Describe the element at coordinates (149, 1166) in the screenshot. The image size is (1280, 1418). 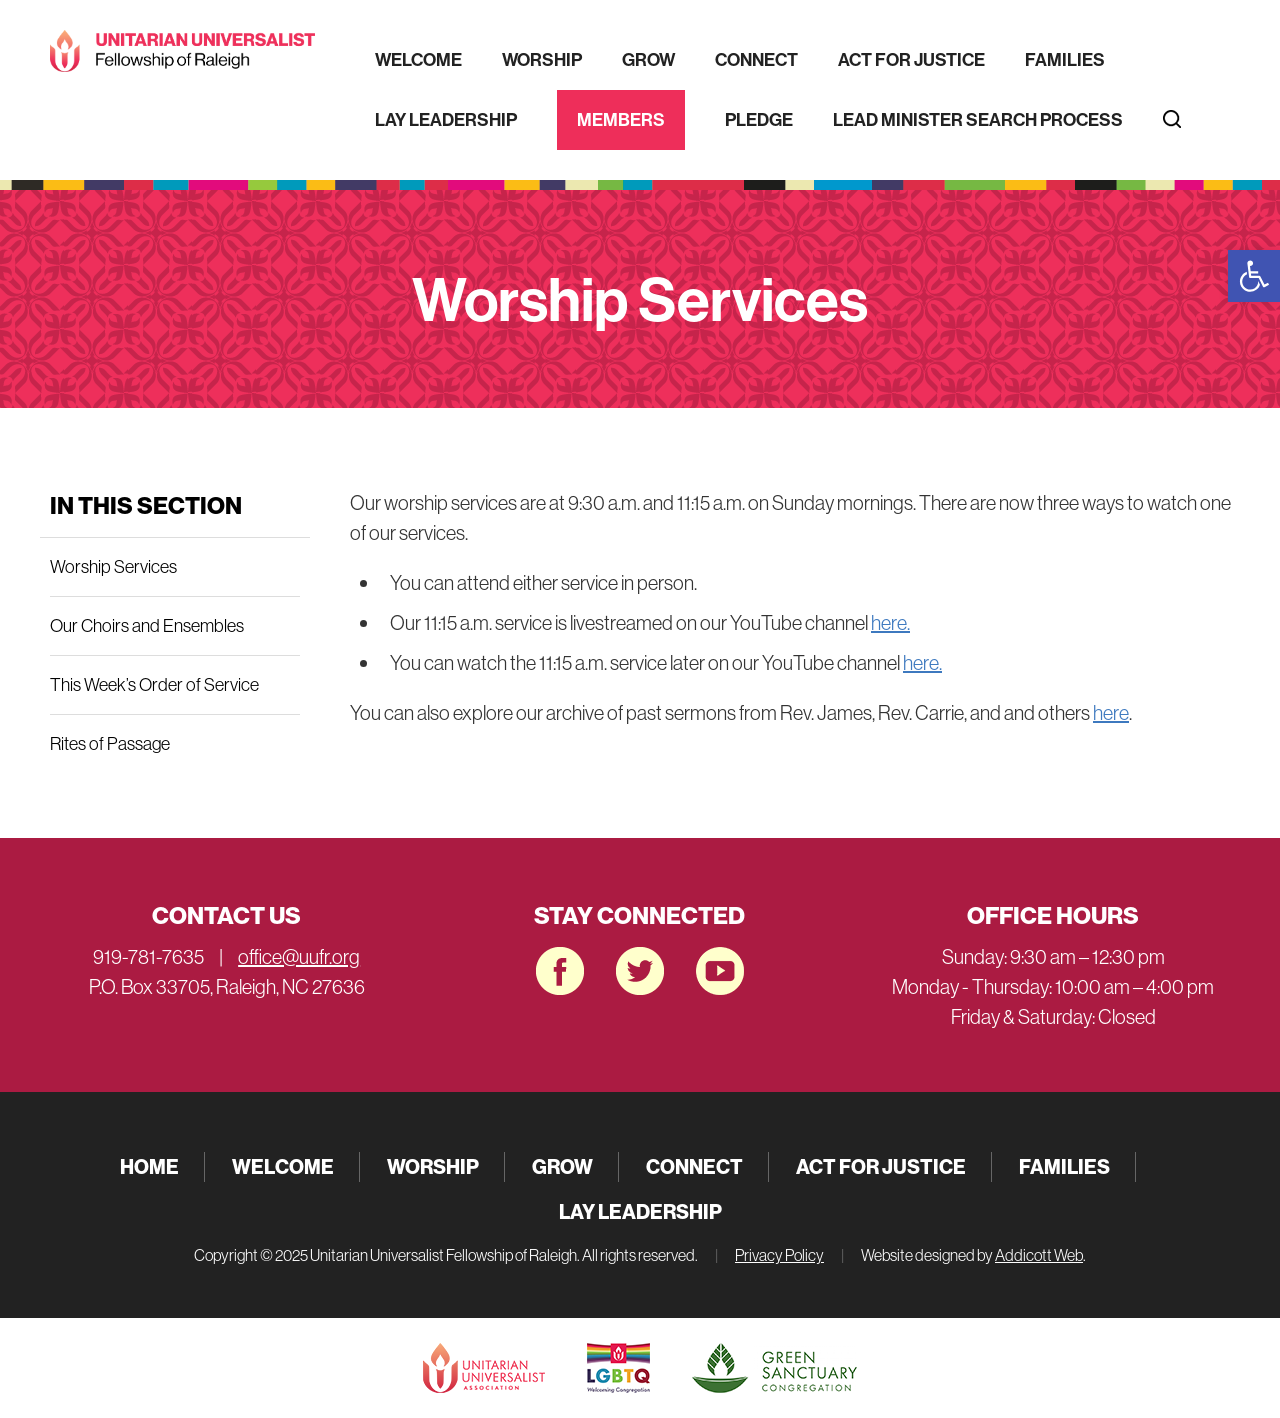
I see `Home` at that location.